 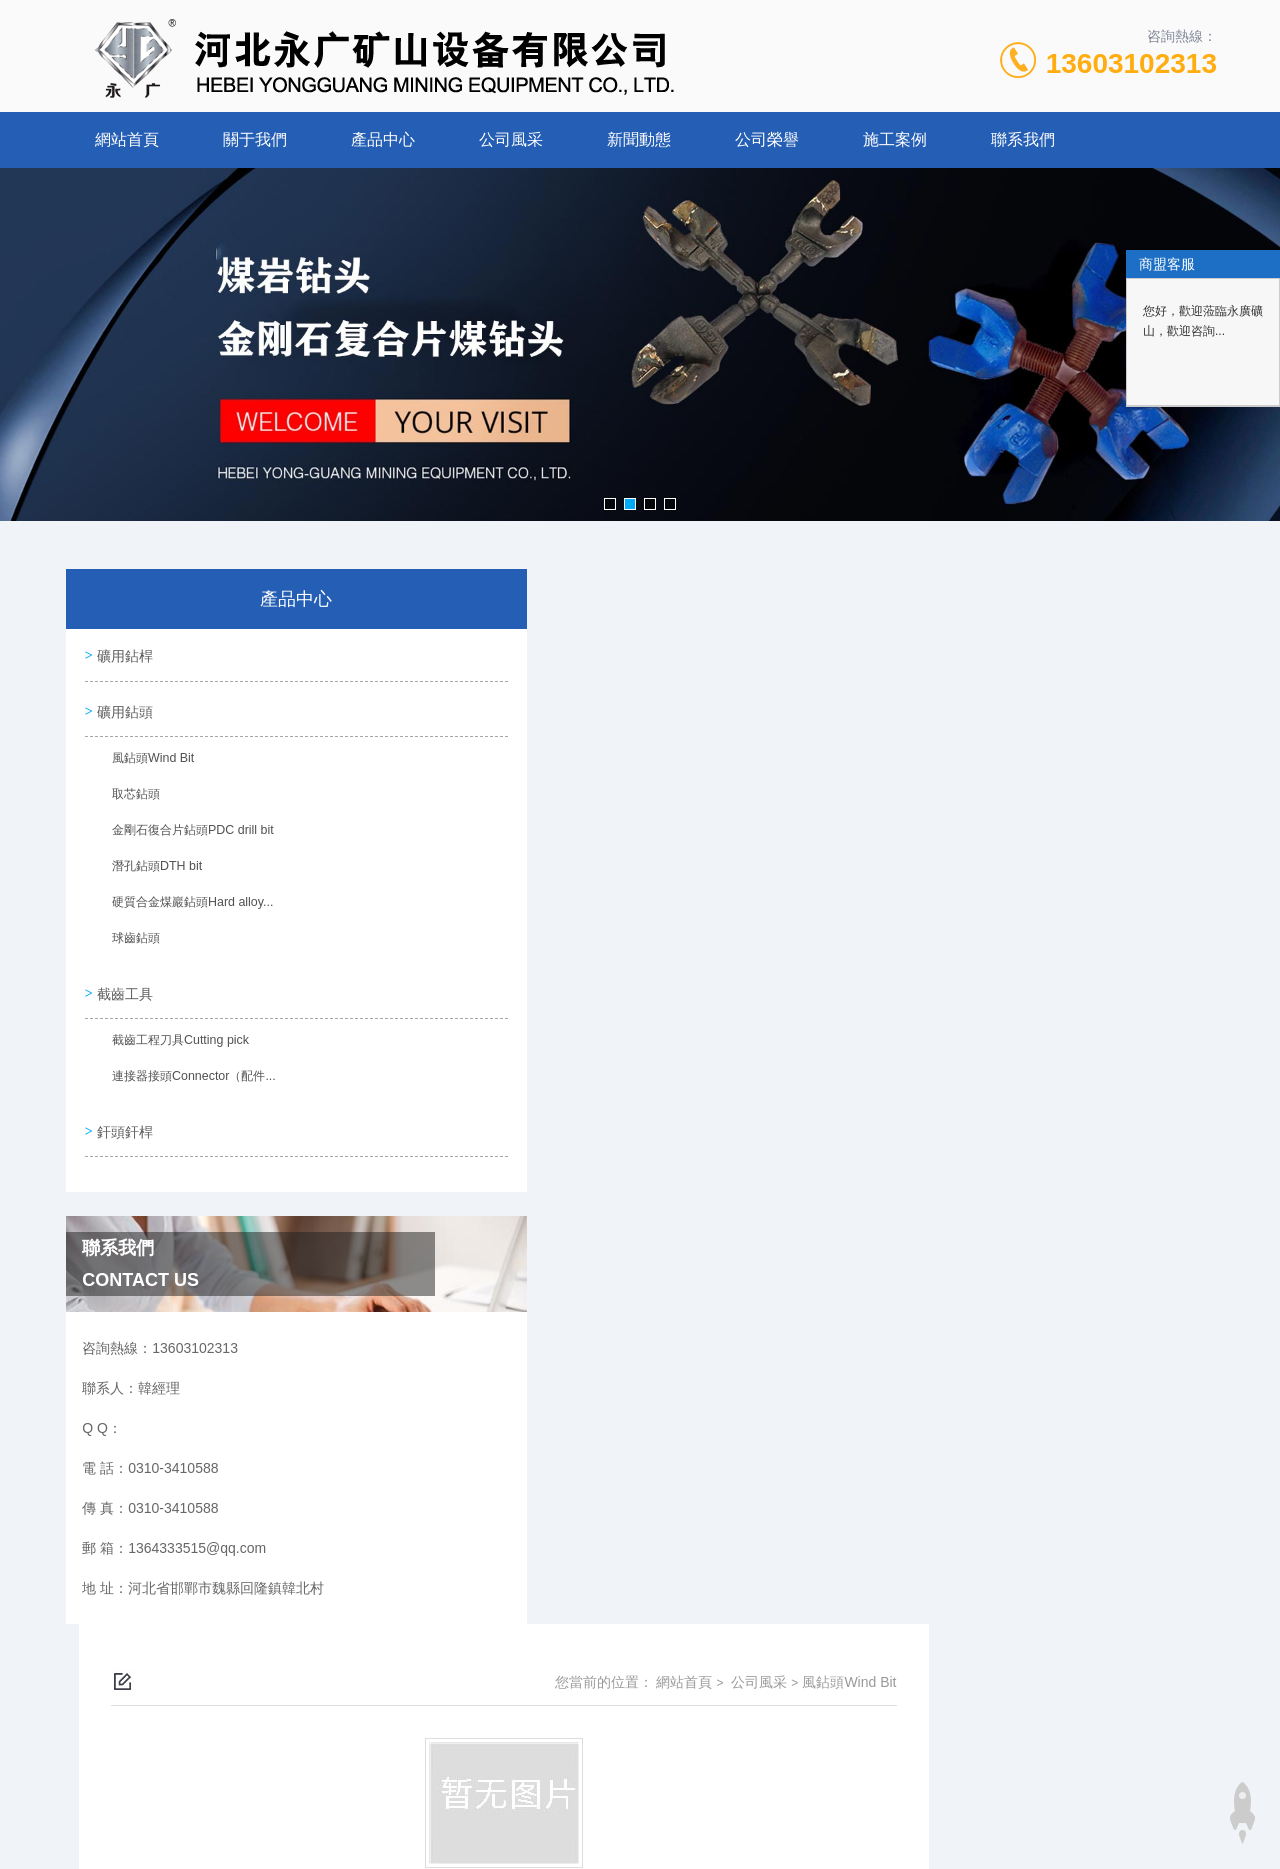 What do you see at coordinates (187, 838) in the screenshot?
I see `金剛石復合片鉆頭PDC drill bit` at bounding box center [187, 838].